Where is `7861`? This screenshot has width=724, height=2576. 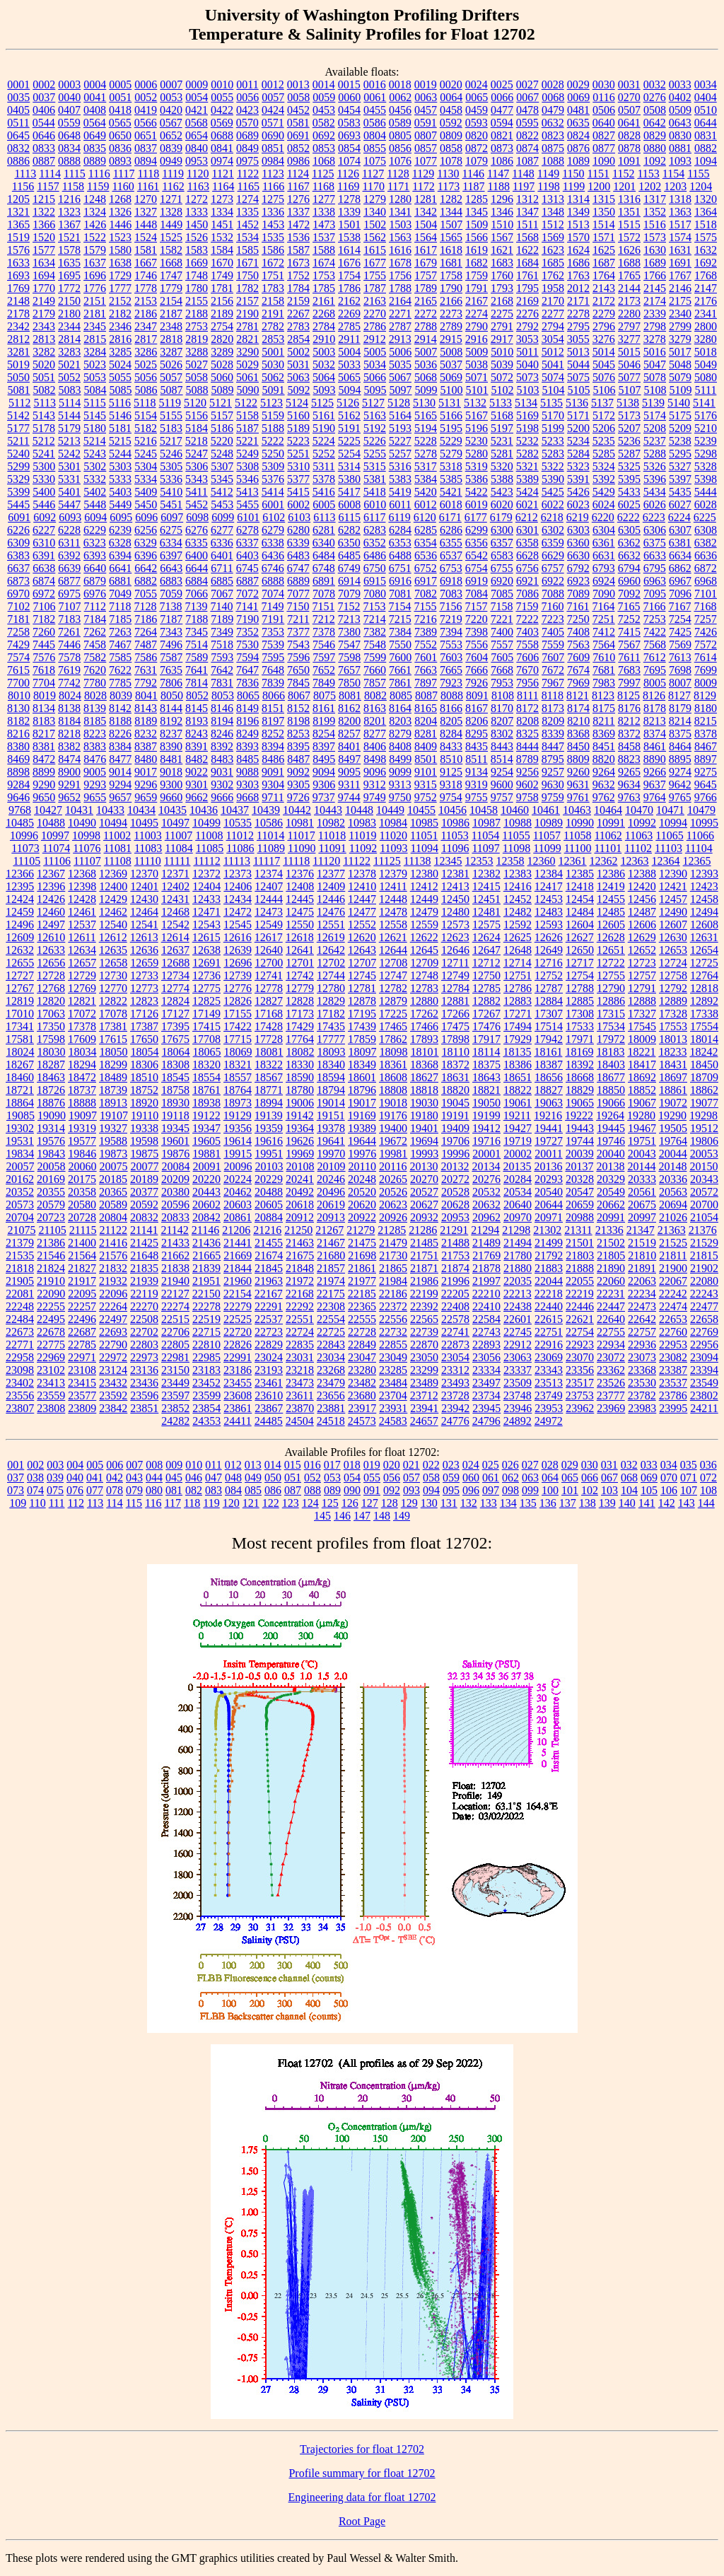
7861 is located at coordinates (400, 683).